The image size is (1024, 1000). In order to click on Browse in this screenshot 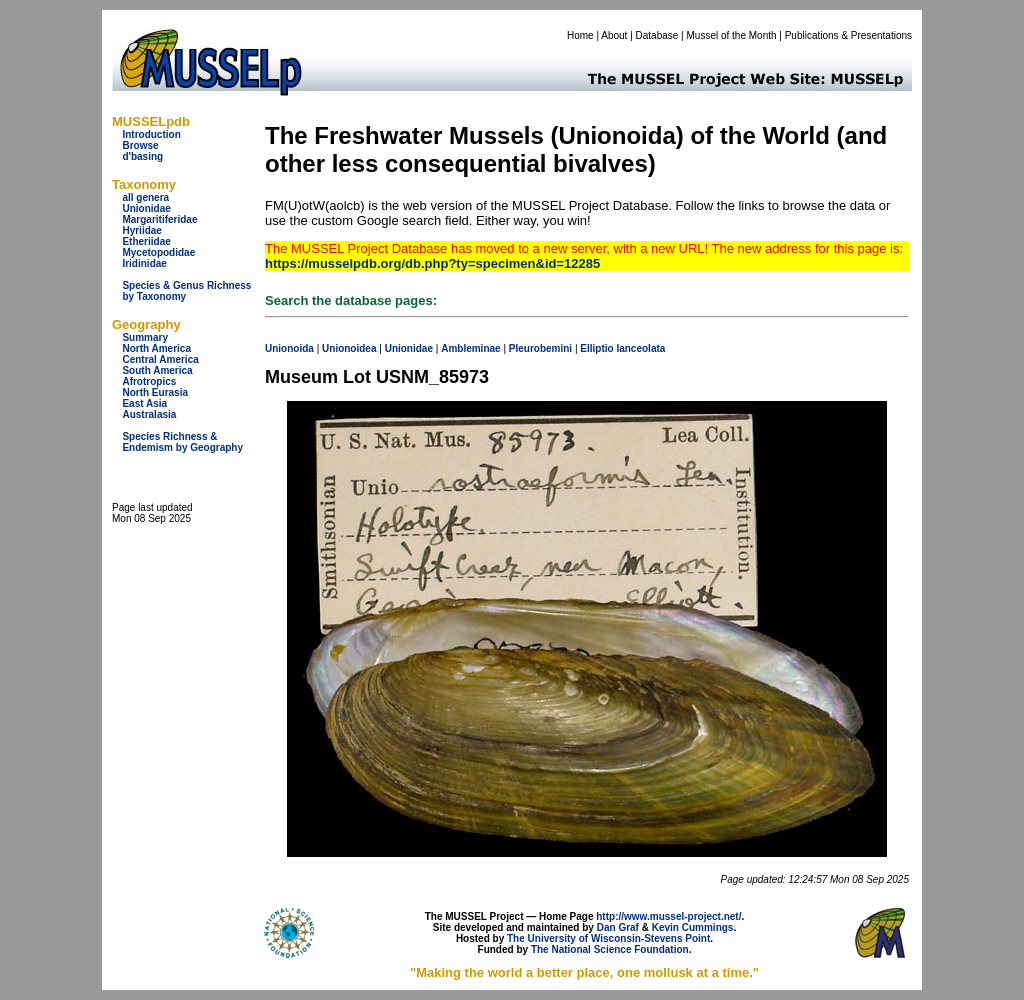, I will do `click(140, 145)`.